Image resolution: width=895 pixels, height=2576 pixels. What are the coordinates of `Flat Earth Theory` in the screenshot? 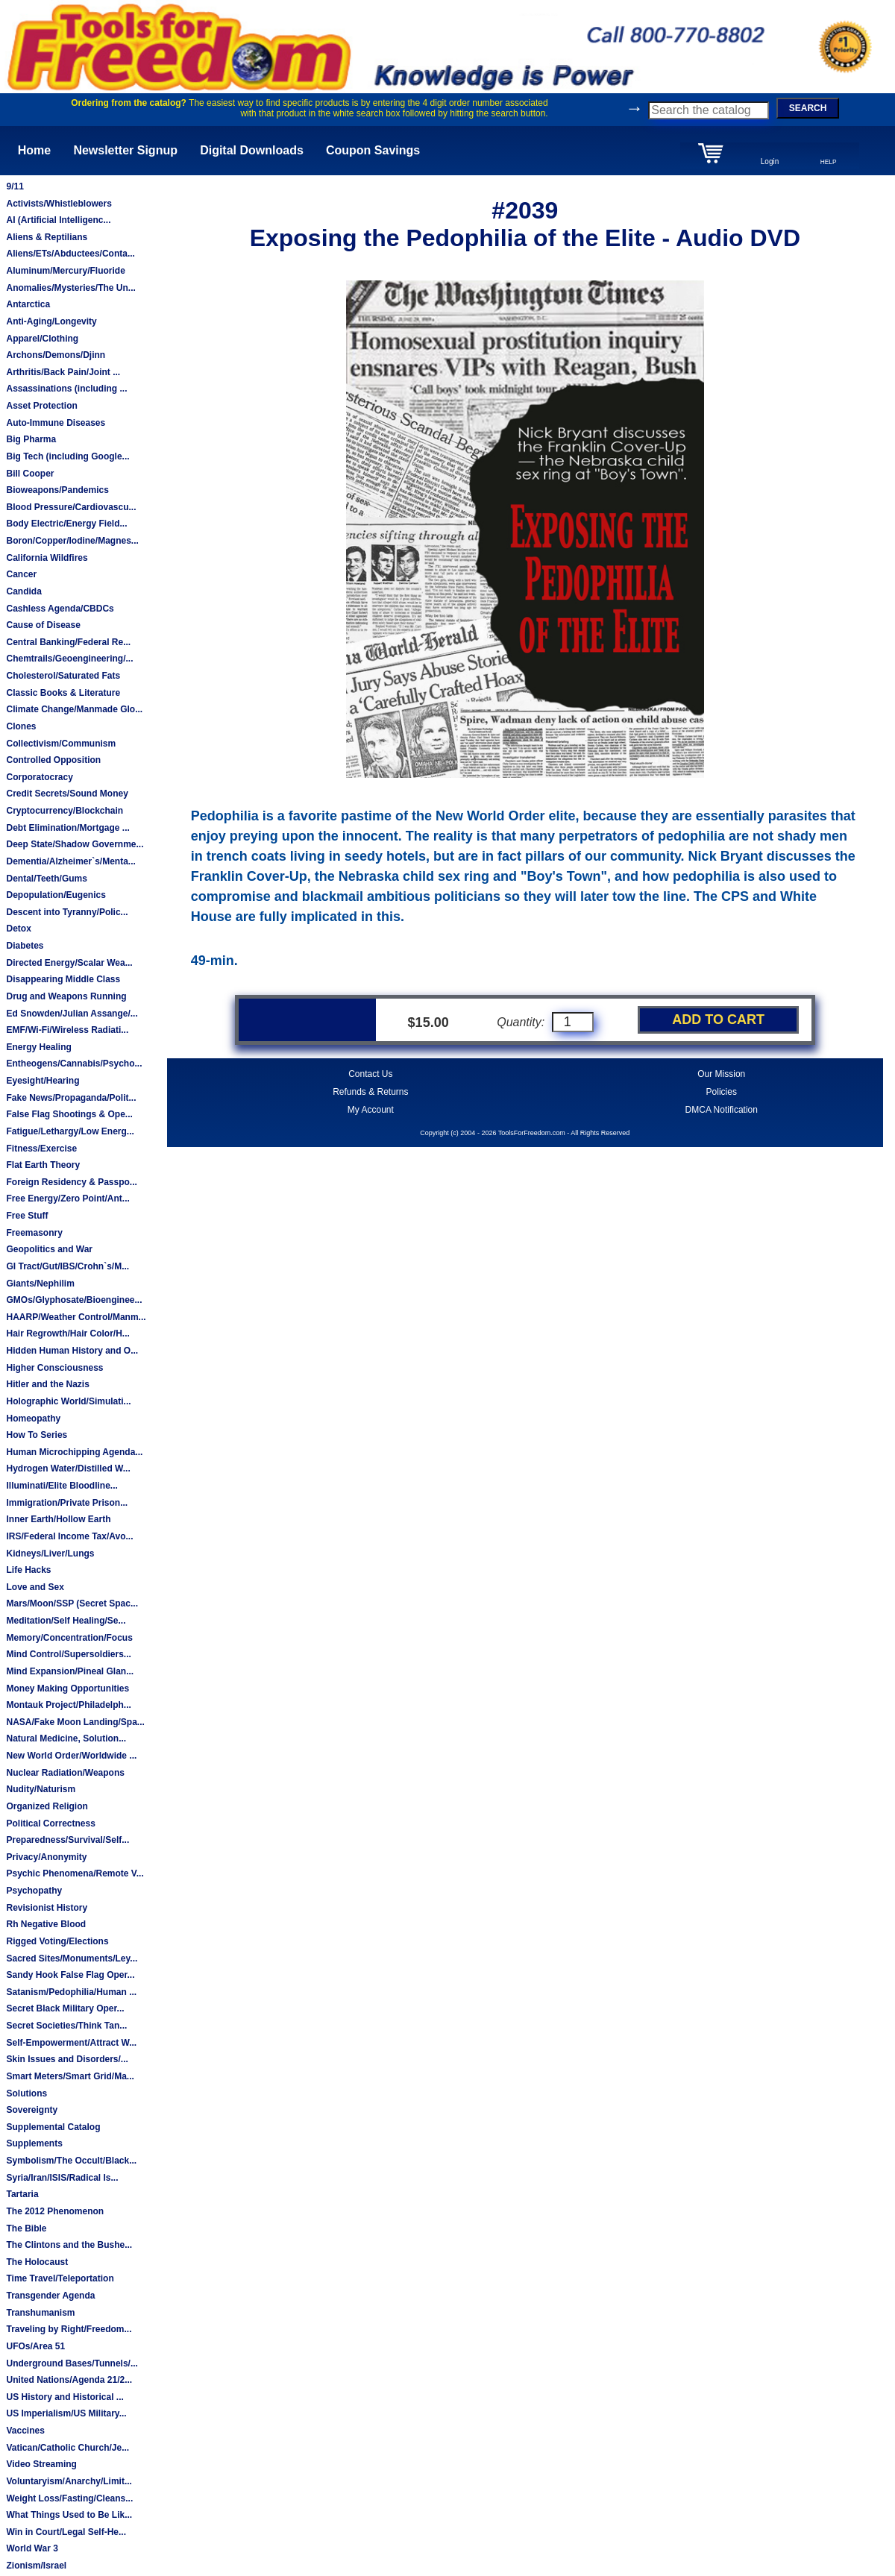 It's located at (43, 1165).